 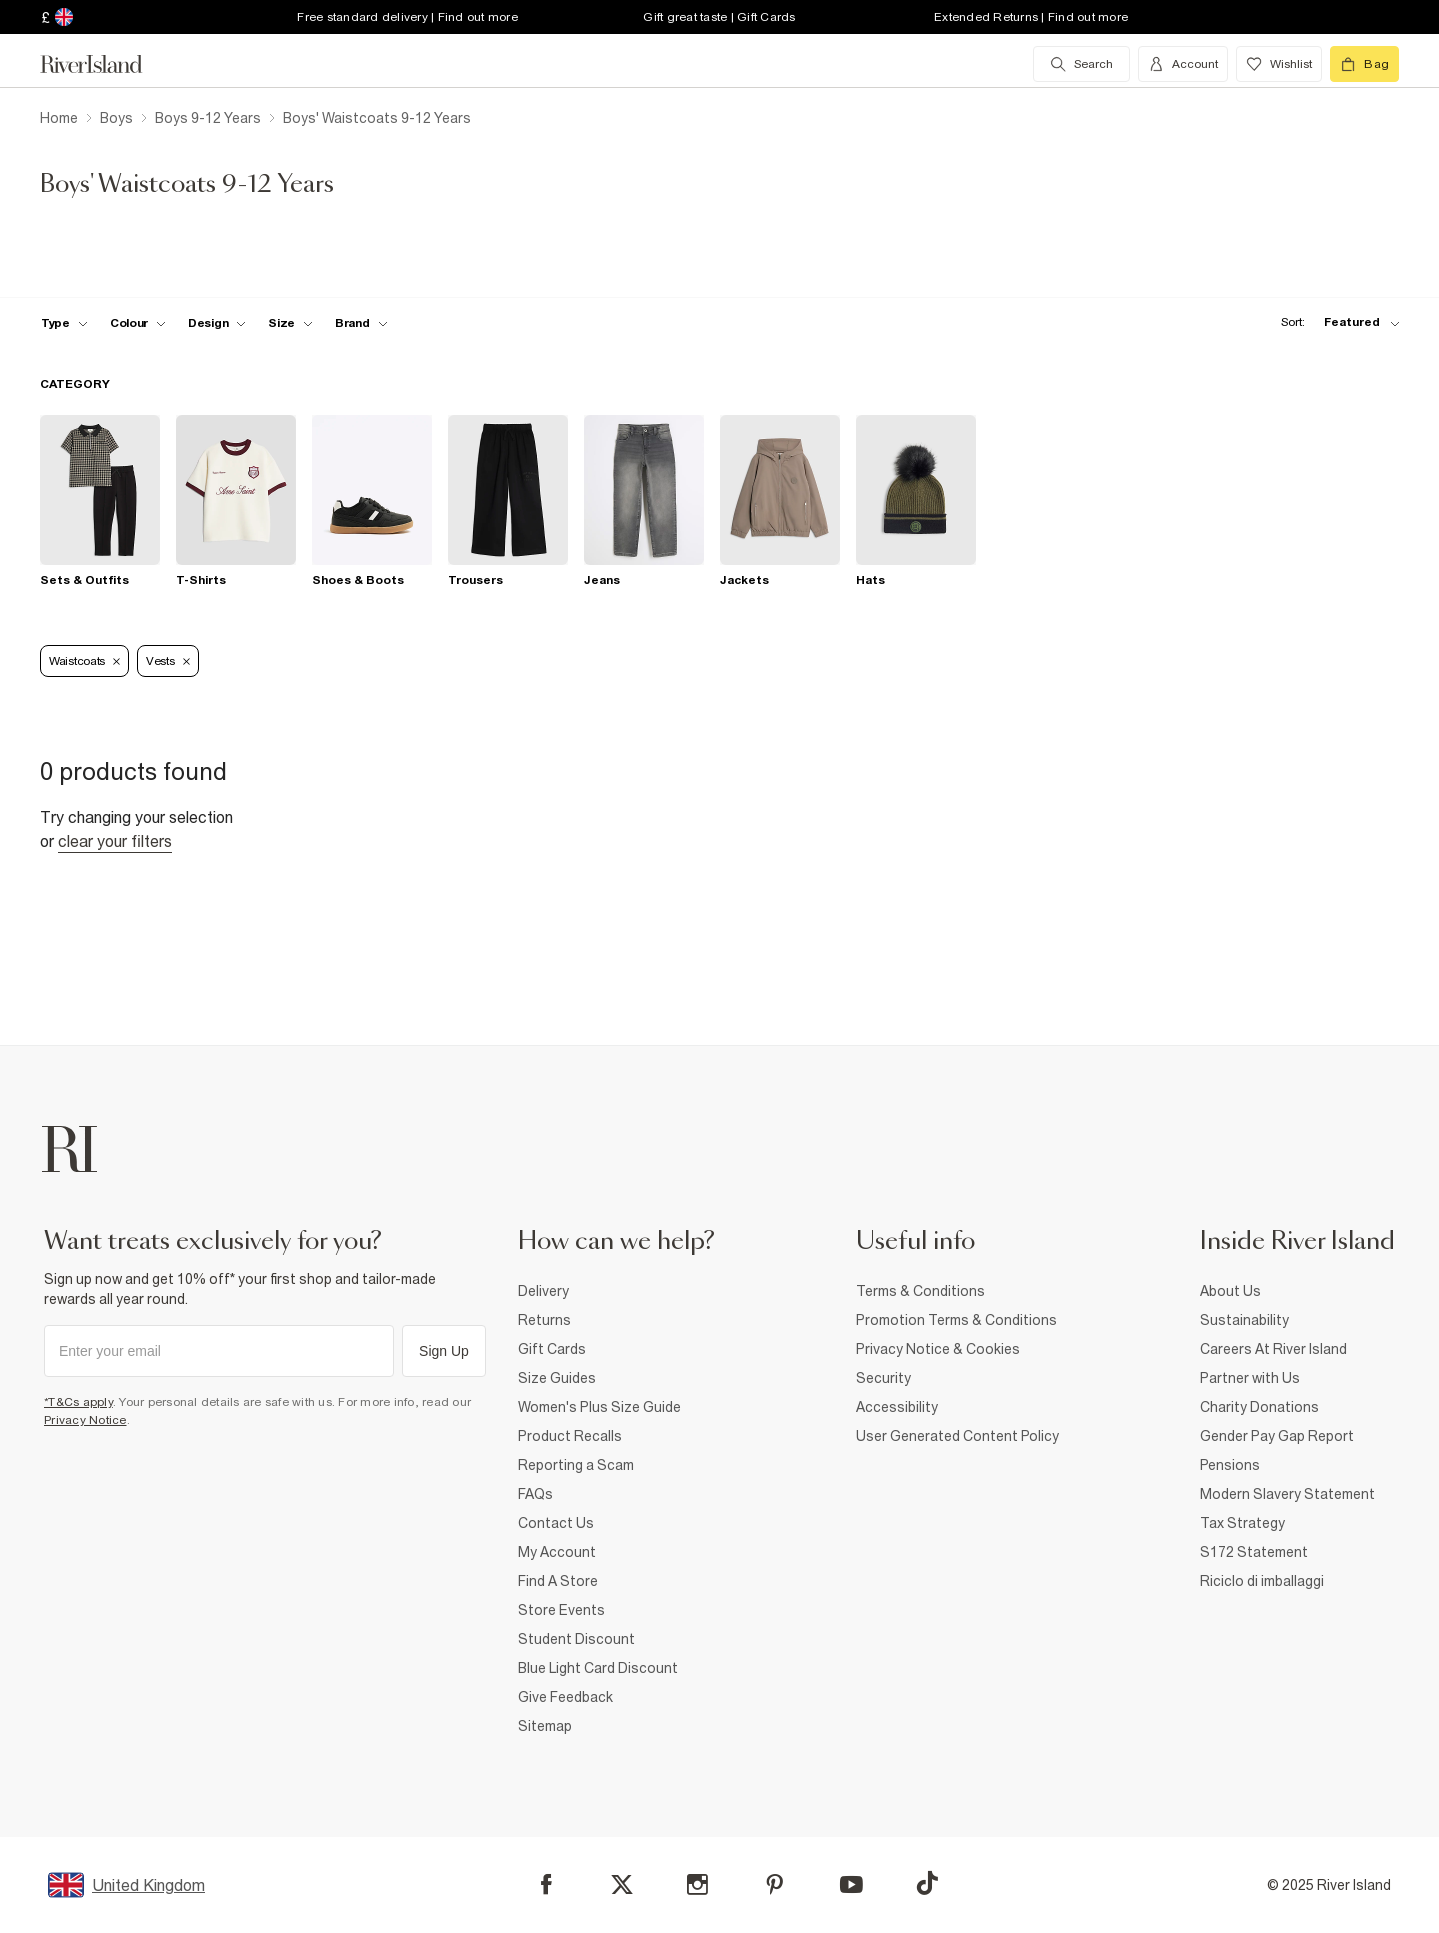 What do you see at coordinates (1335, 322) in the screenshot?
I see `[sort-facet toggle]` at bounding box center [1335, 322].